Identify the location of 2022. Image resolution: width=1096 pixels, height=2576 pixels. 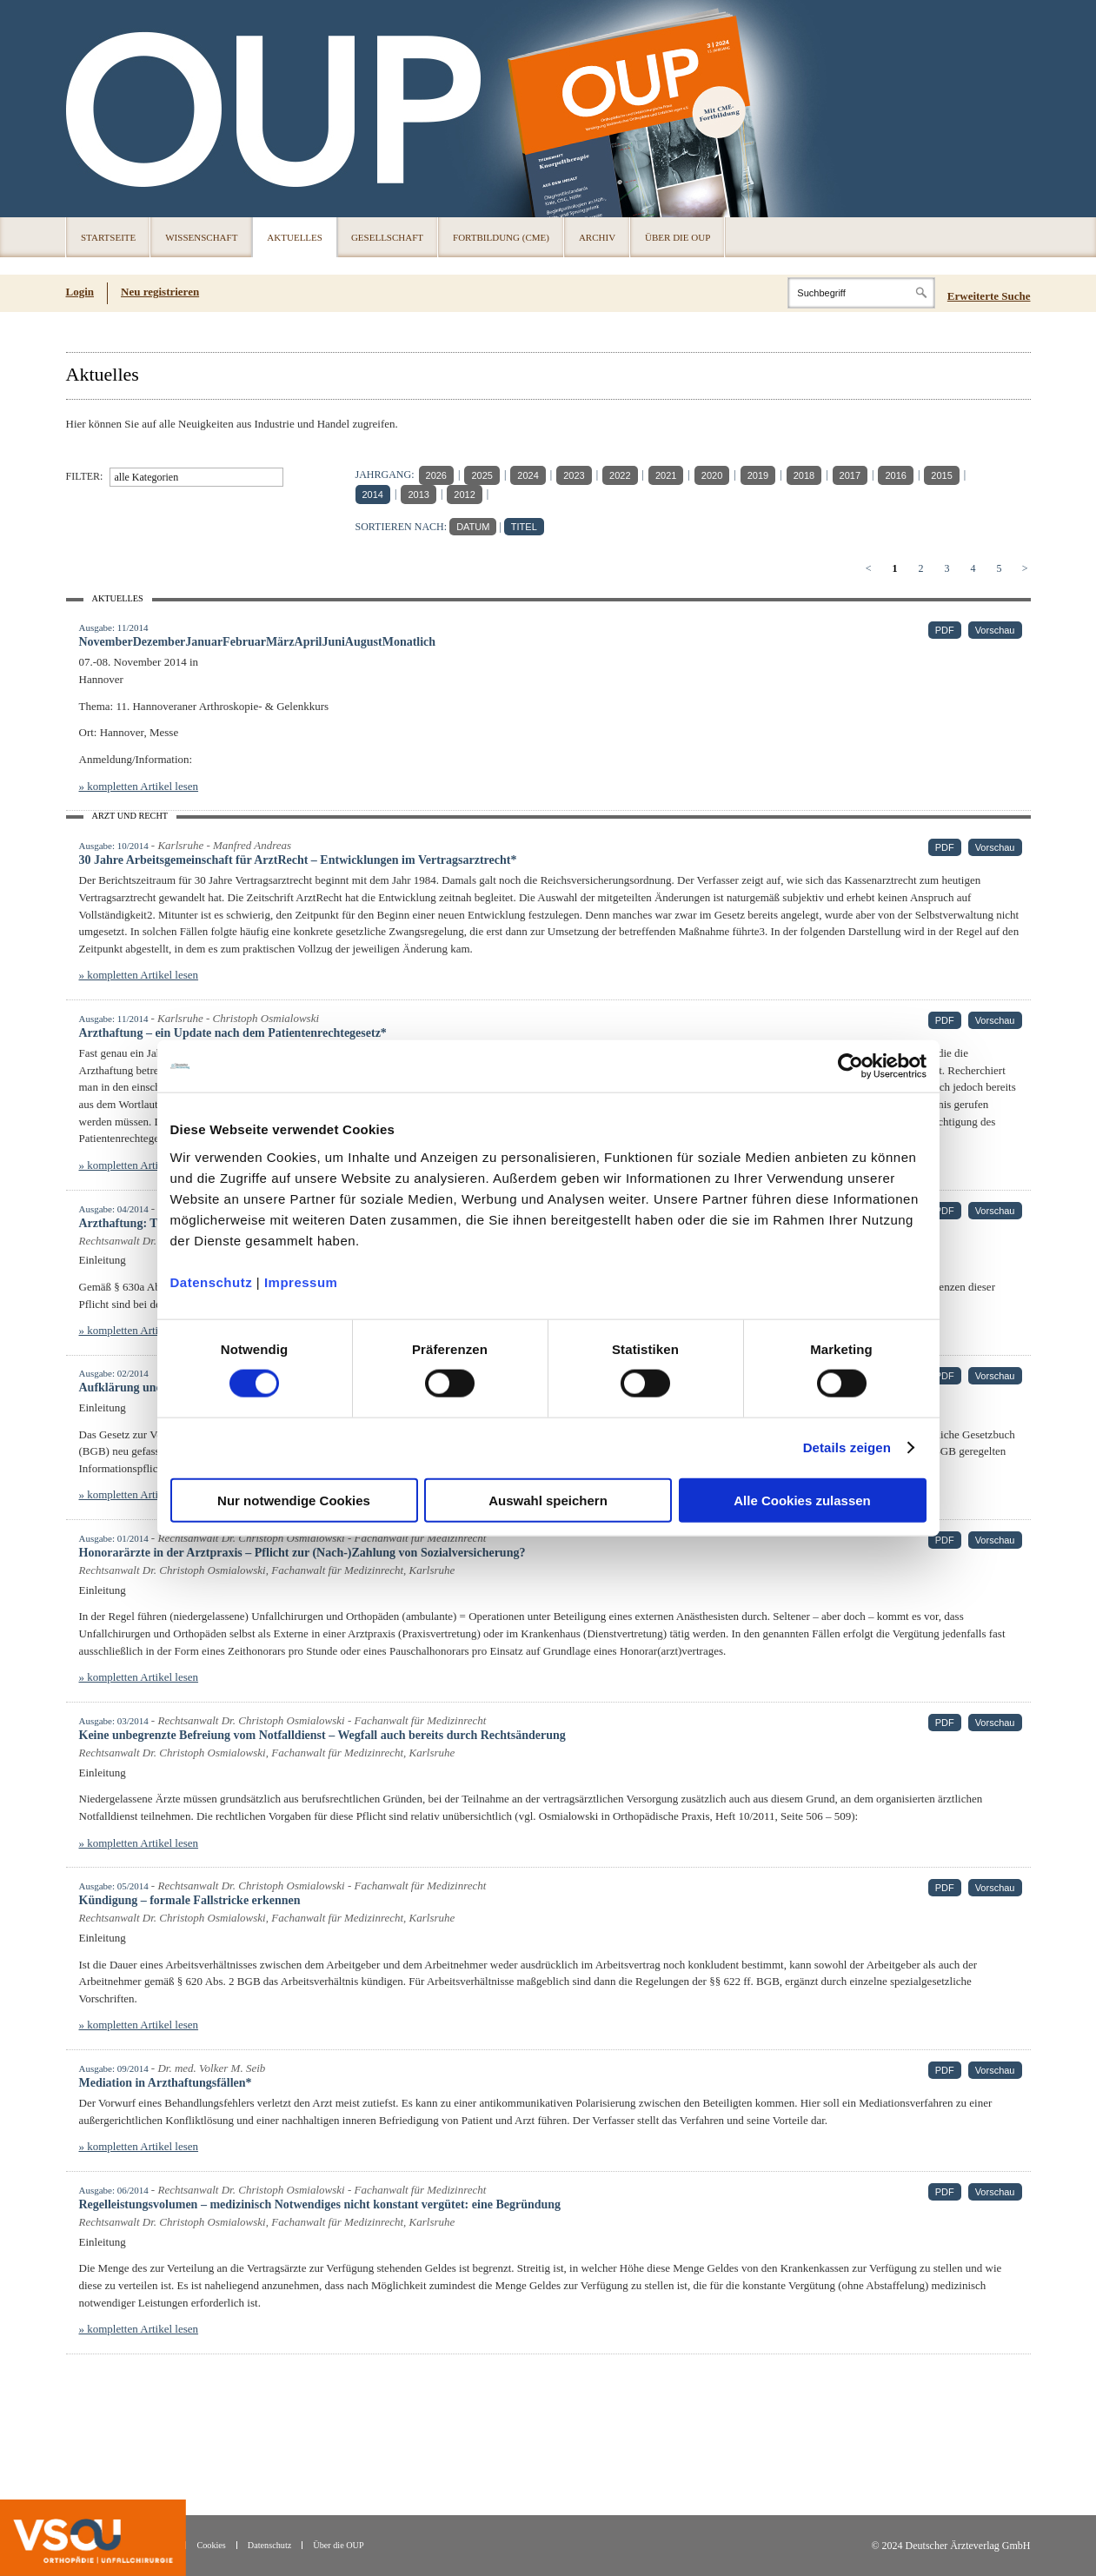
(619, 475).